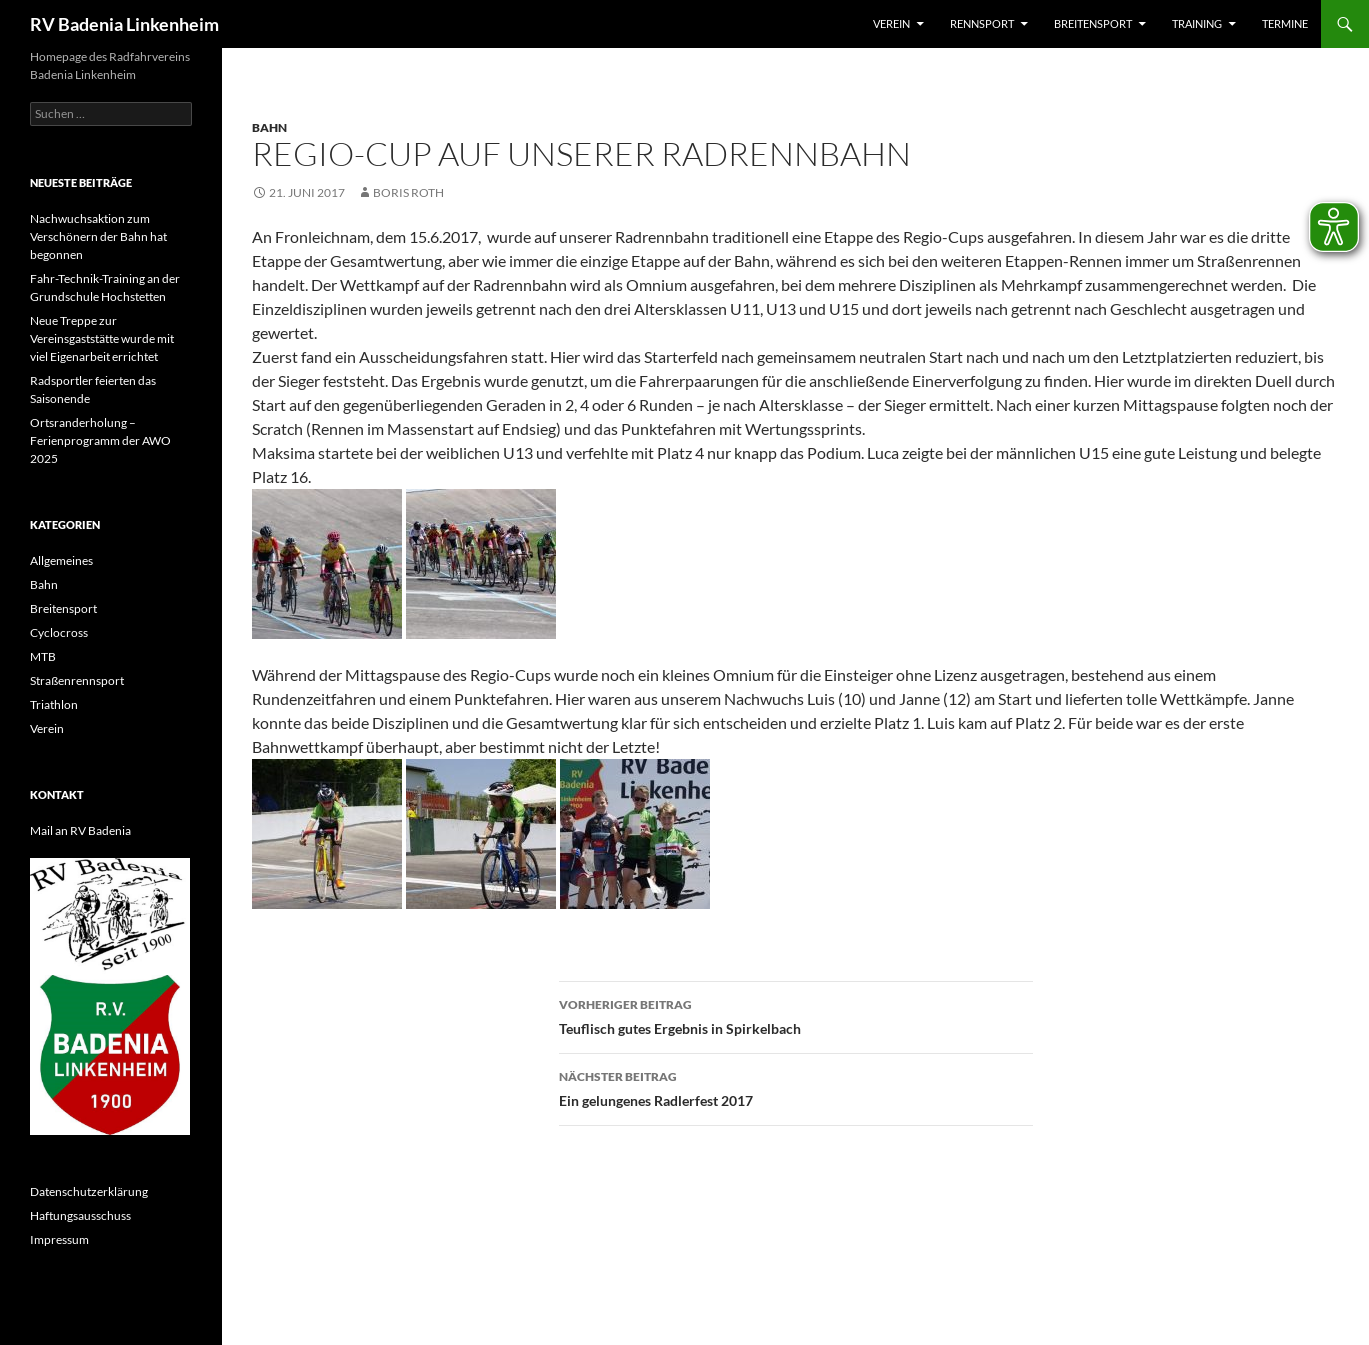 Image resolution: width=1369 pixels, height=1345 pixels. Describe the element at coordinates (77, 680) in the screenshot. I see `Straßenrennsport` at that location.